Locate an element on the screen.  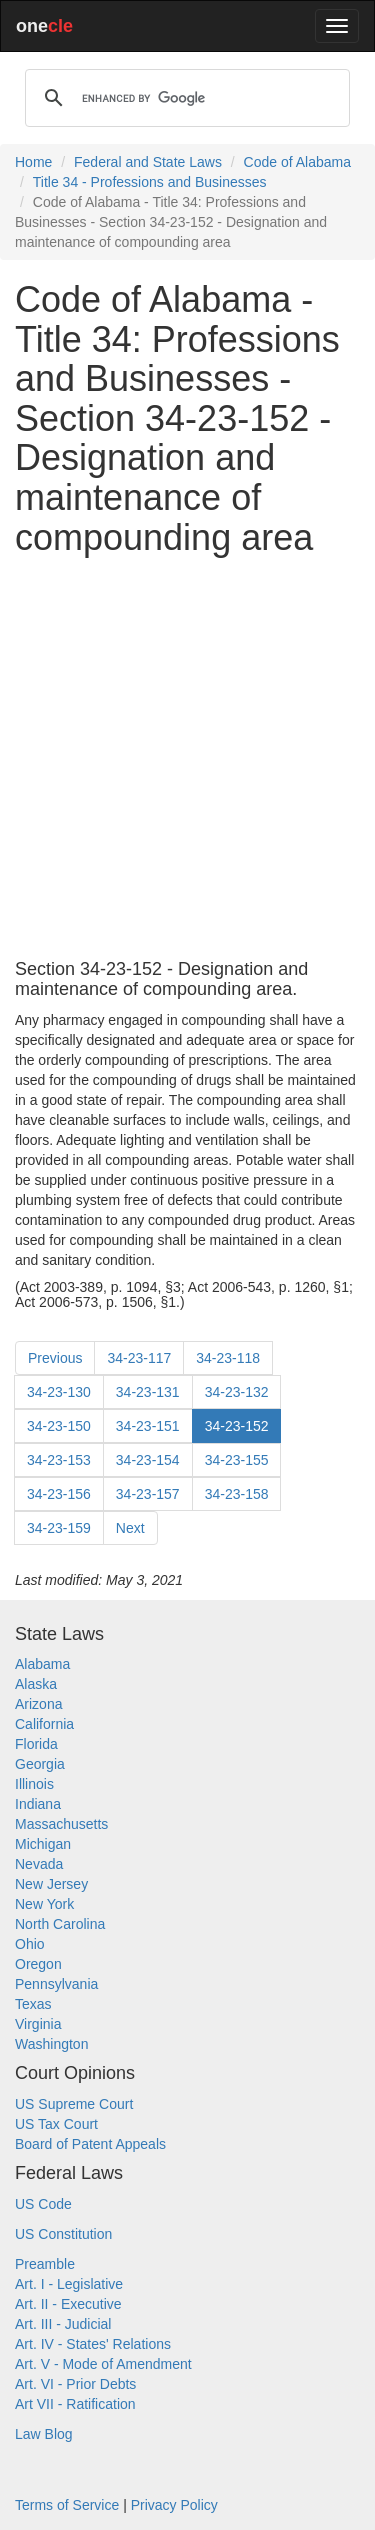
US Code is located at coordinates (43, 2204).